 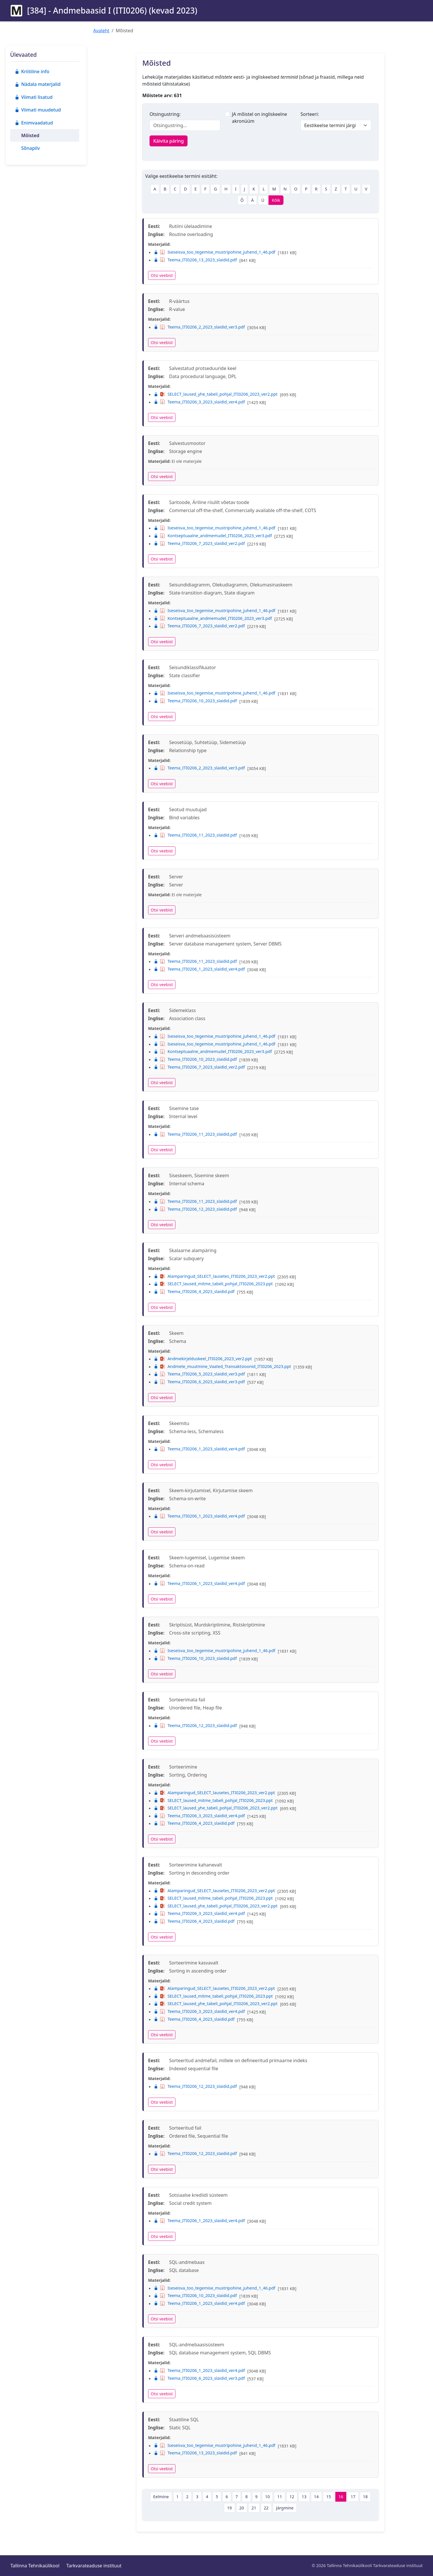 I want to click on Teema_ITI0206_11_2023_slaidid.pdf, so click(x=195, y=835).